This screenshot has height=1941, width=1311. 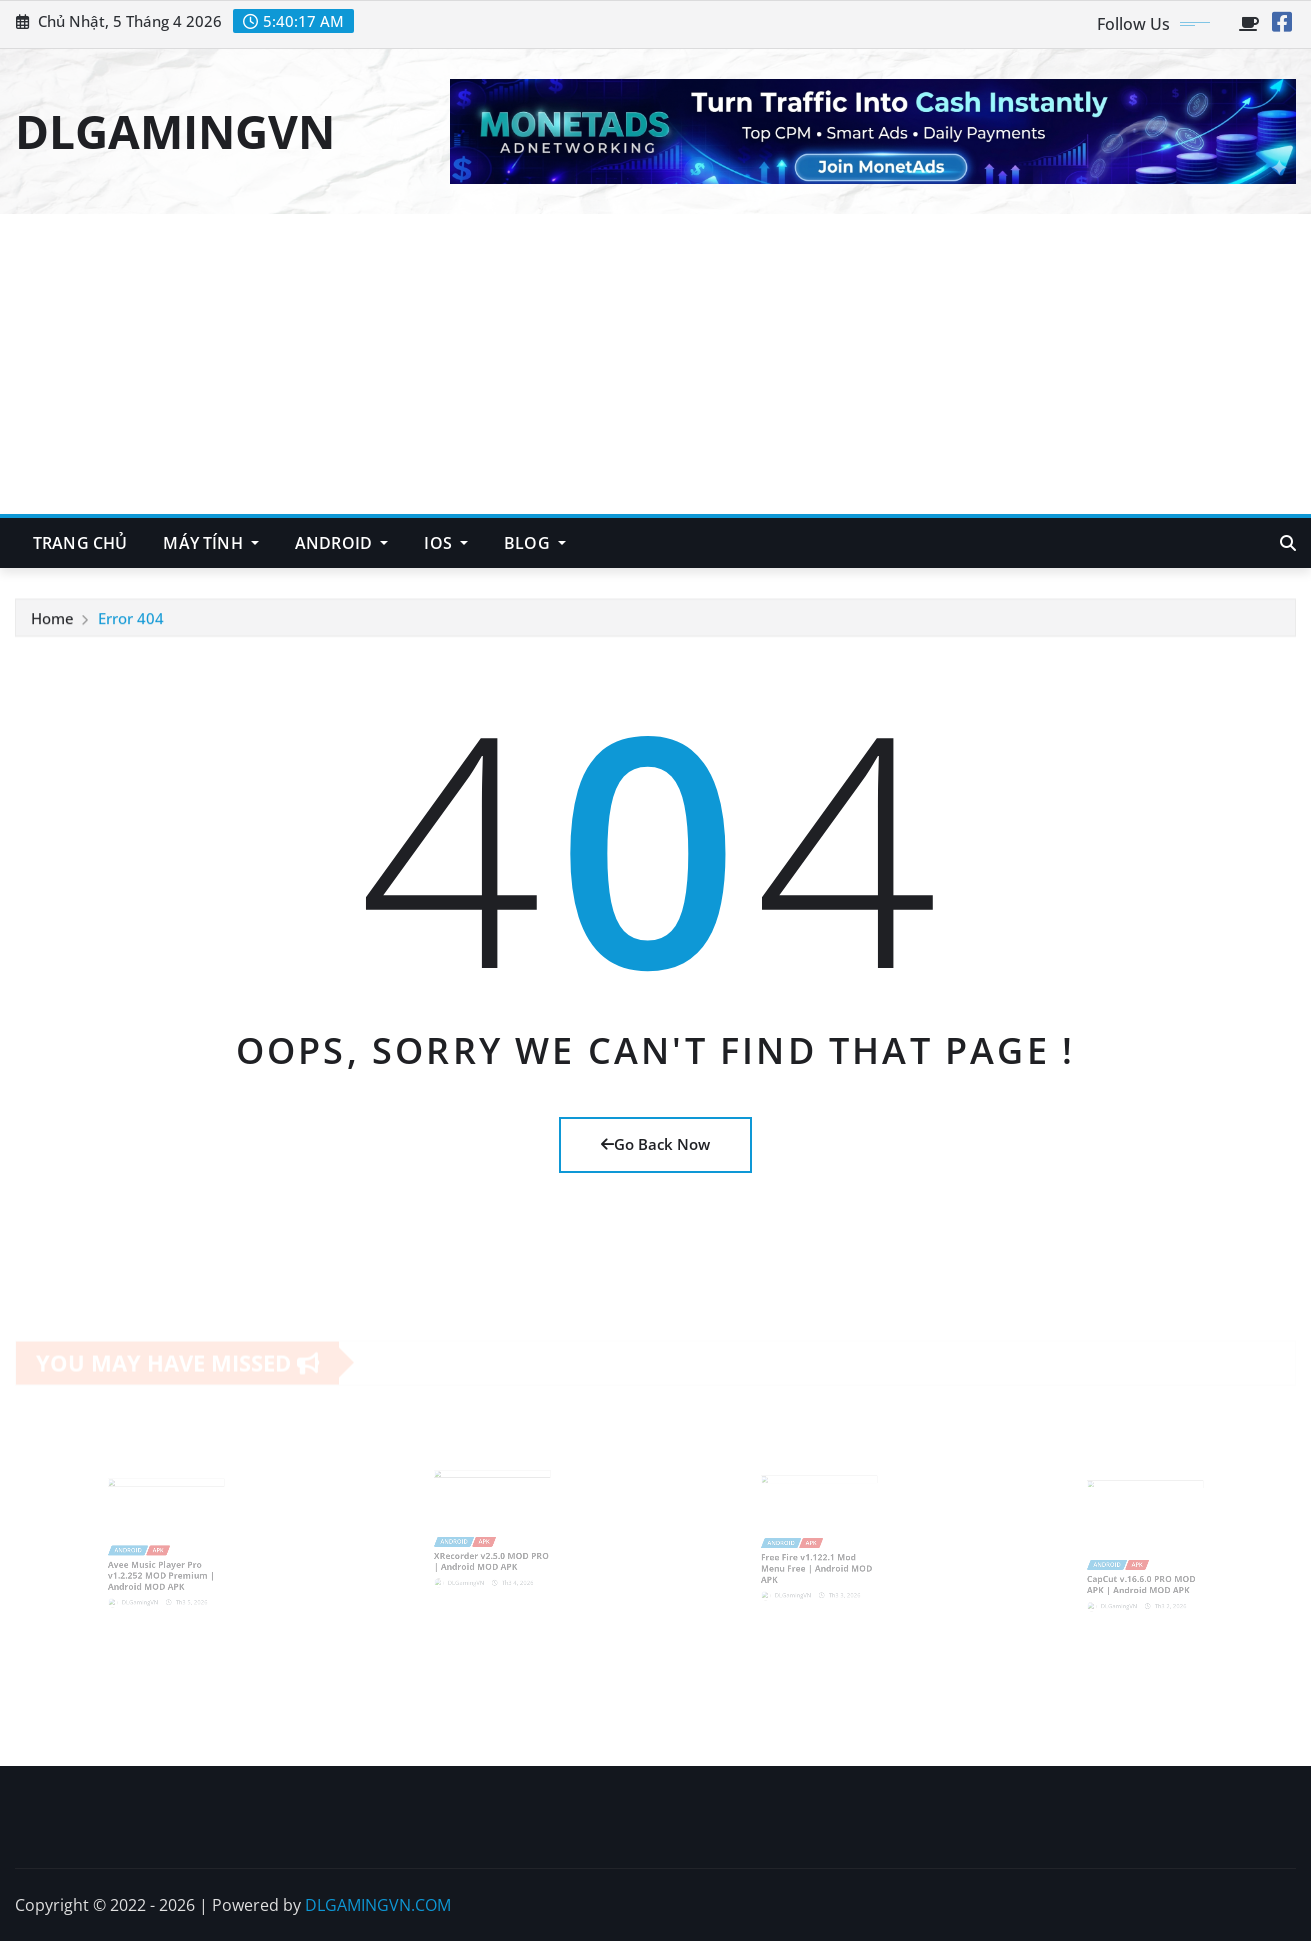 I want to click on DLGAMINGVN, so click(x=175, y=131).